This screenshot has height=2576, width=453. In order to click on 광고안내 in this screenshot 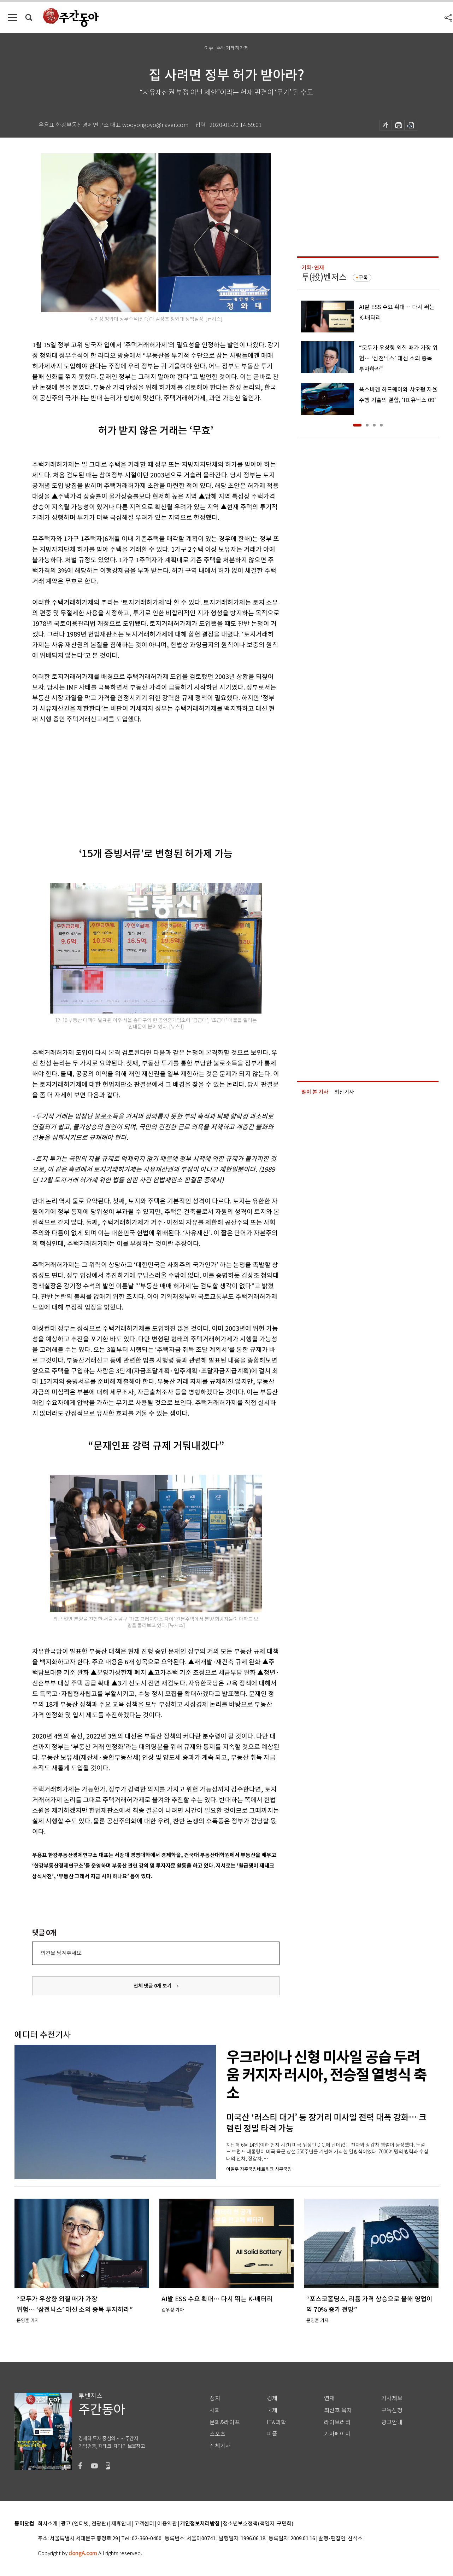, I will do `click(391, 2422)`.